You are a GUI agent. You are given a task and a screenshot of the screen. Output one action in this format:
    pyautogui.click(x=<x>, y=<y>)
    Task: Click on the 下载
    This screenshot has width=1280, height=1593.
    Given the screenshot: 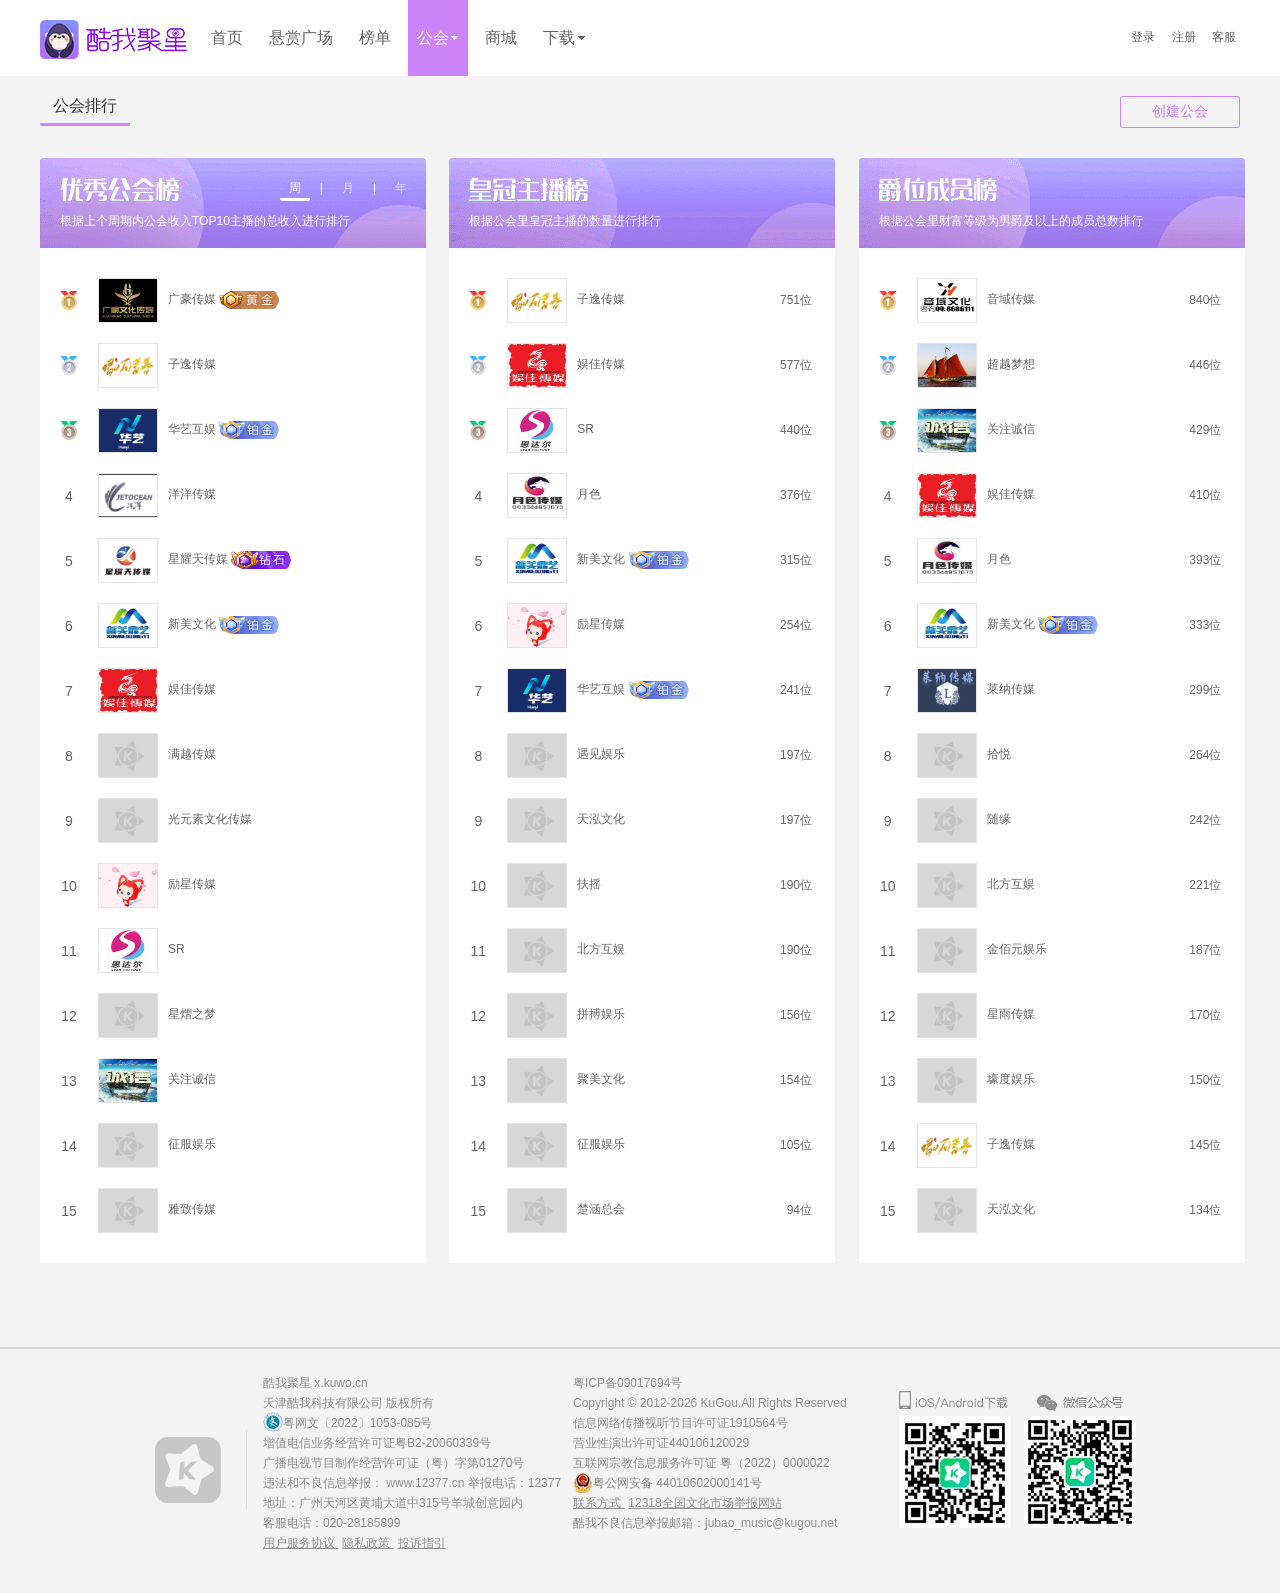 What is the action you would take?
    pyautogui.click(x=564, y=37)
    